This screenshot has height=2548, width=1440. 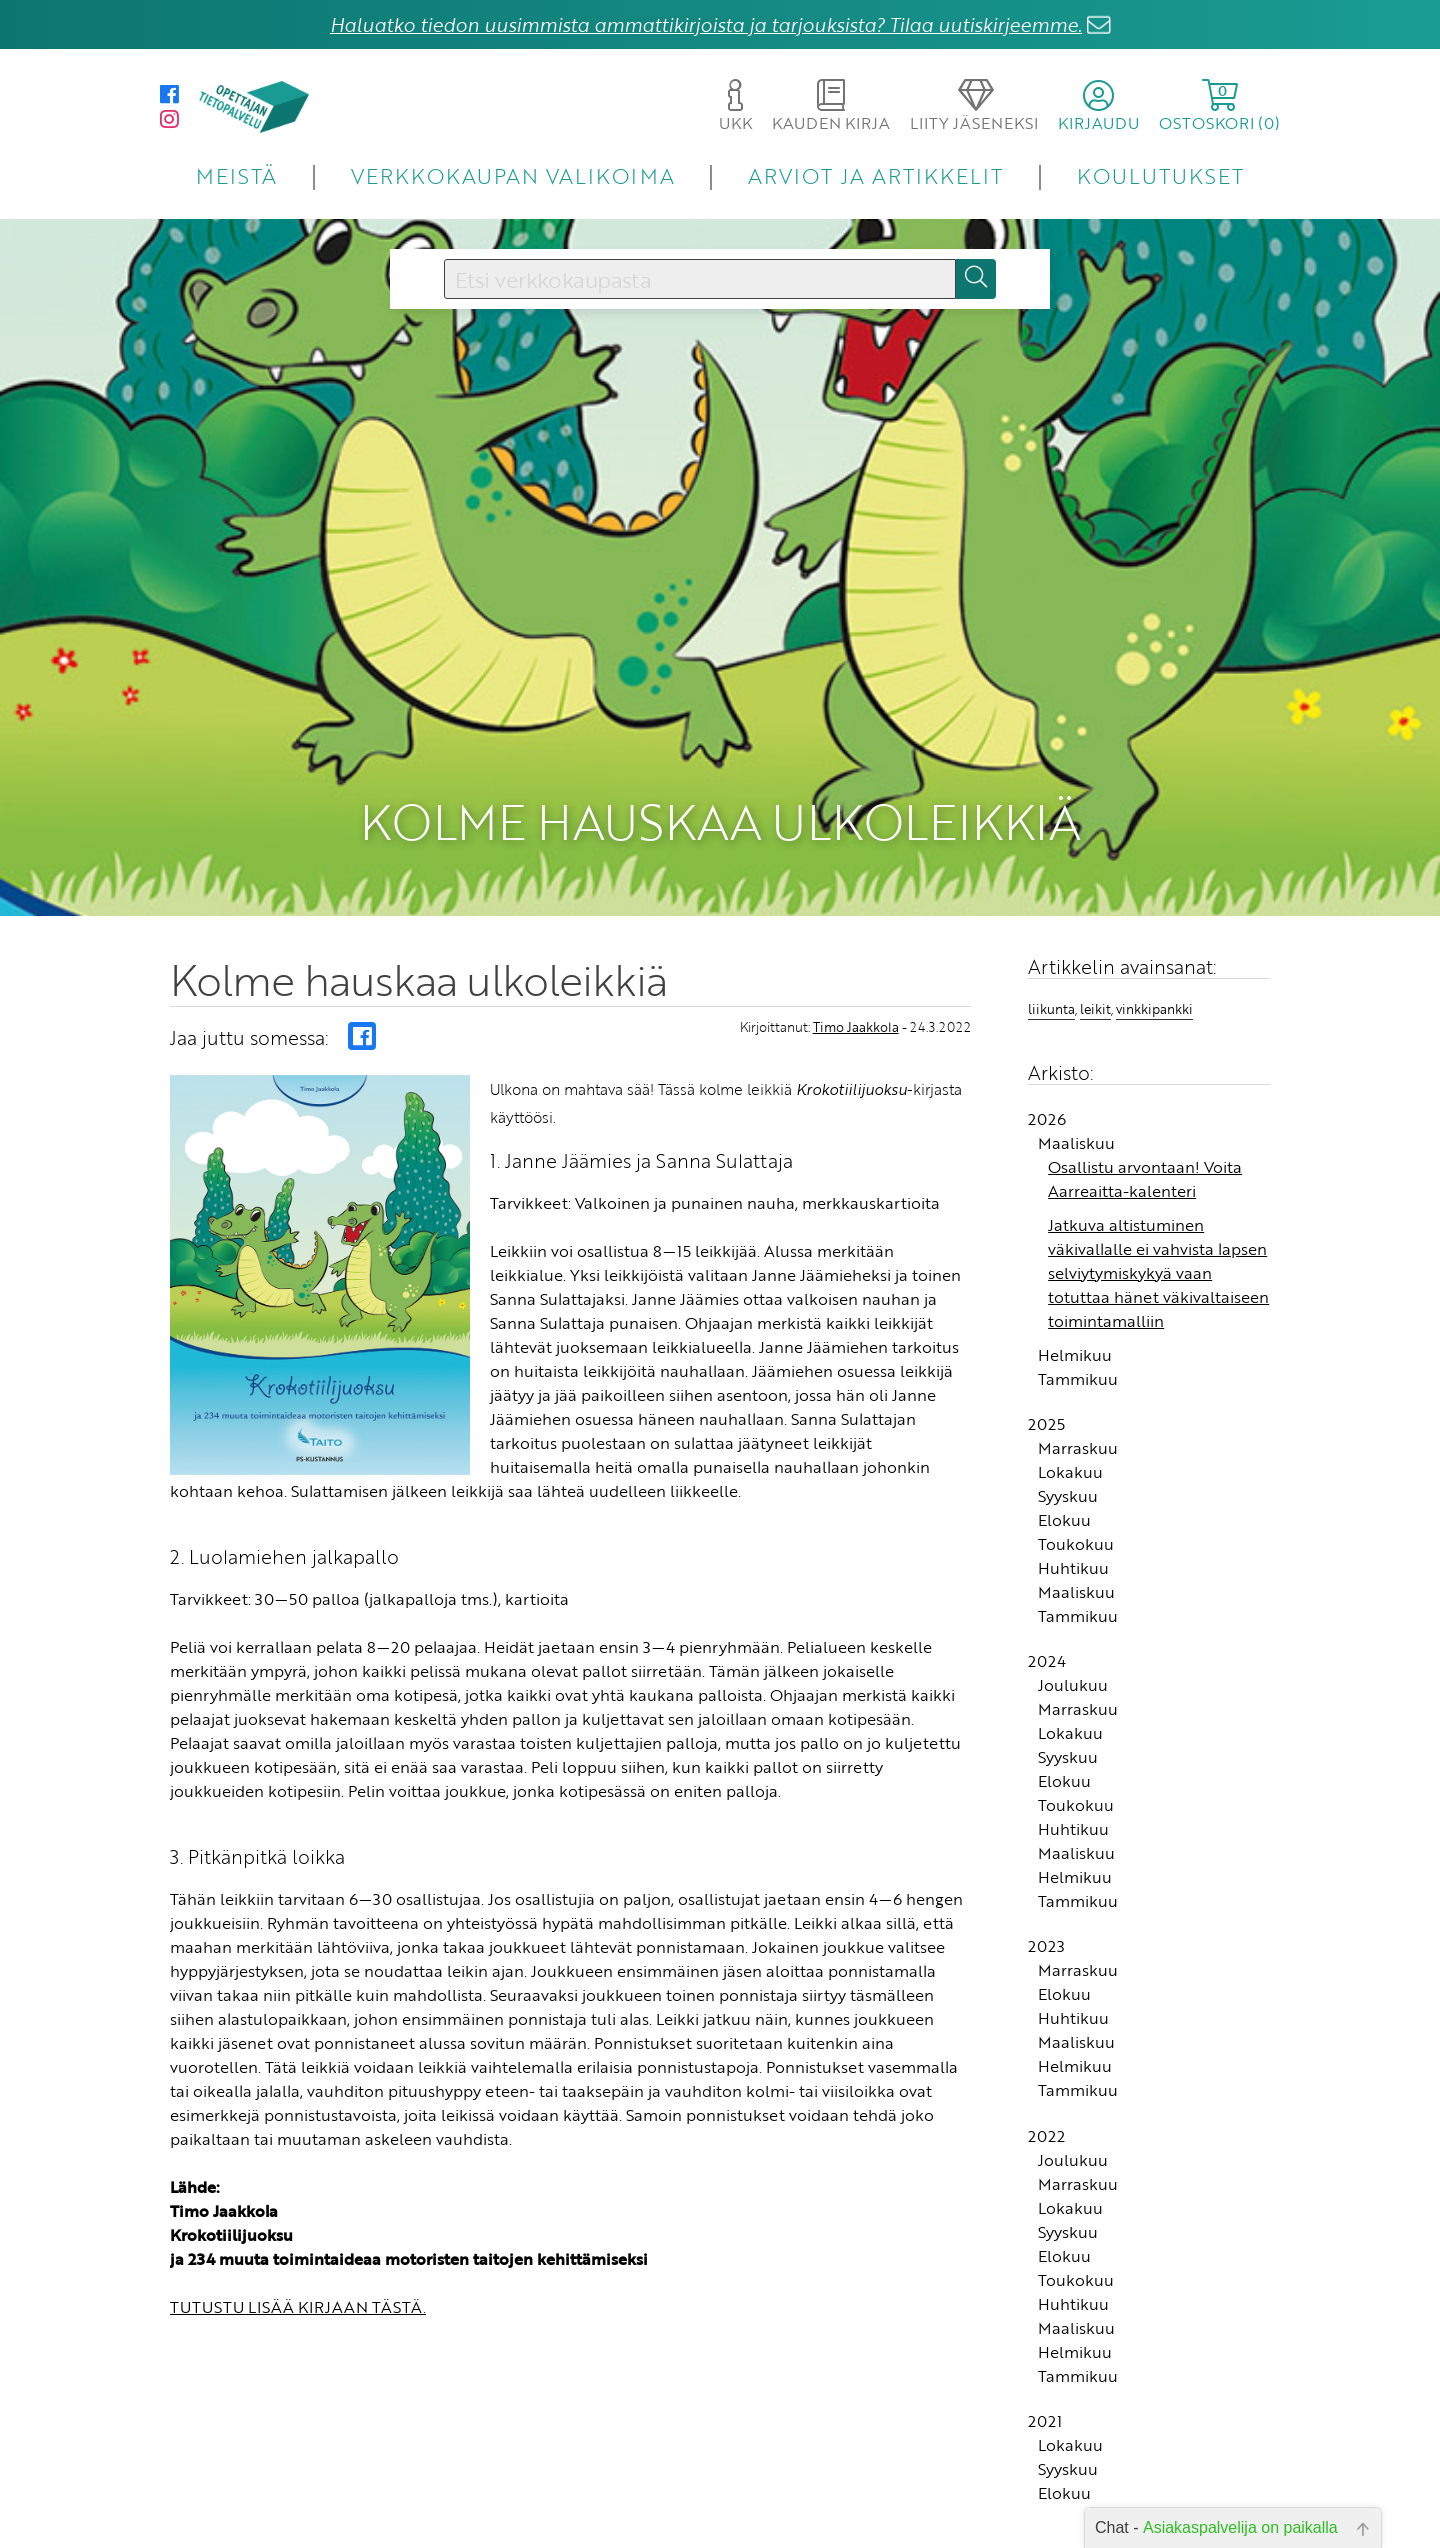 I want to click on 2023, so click(x=1046, y=1933).